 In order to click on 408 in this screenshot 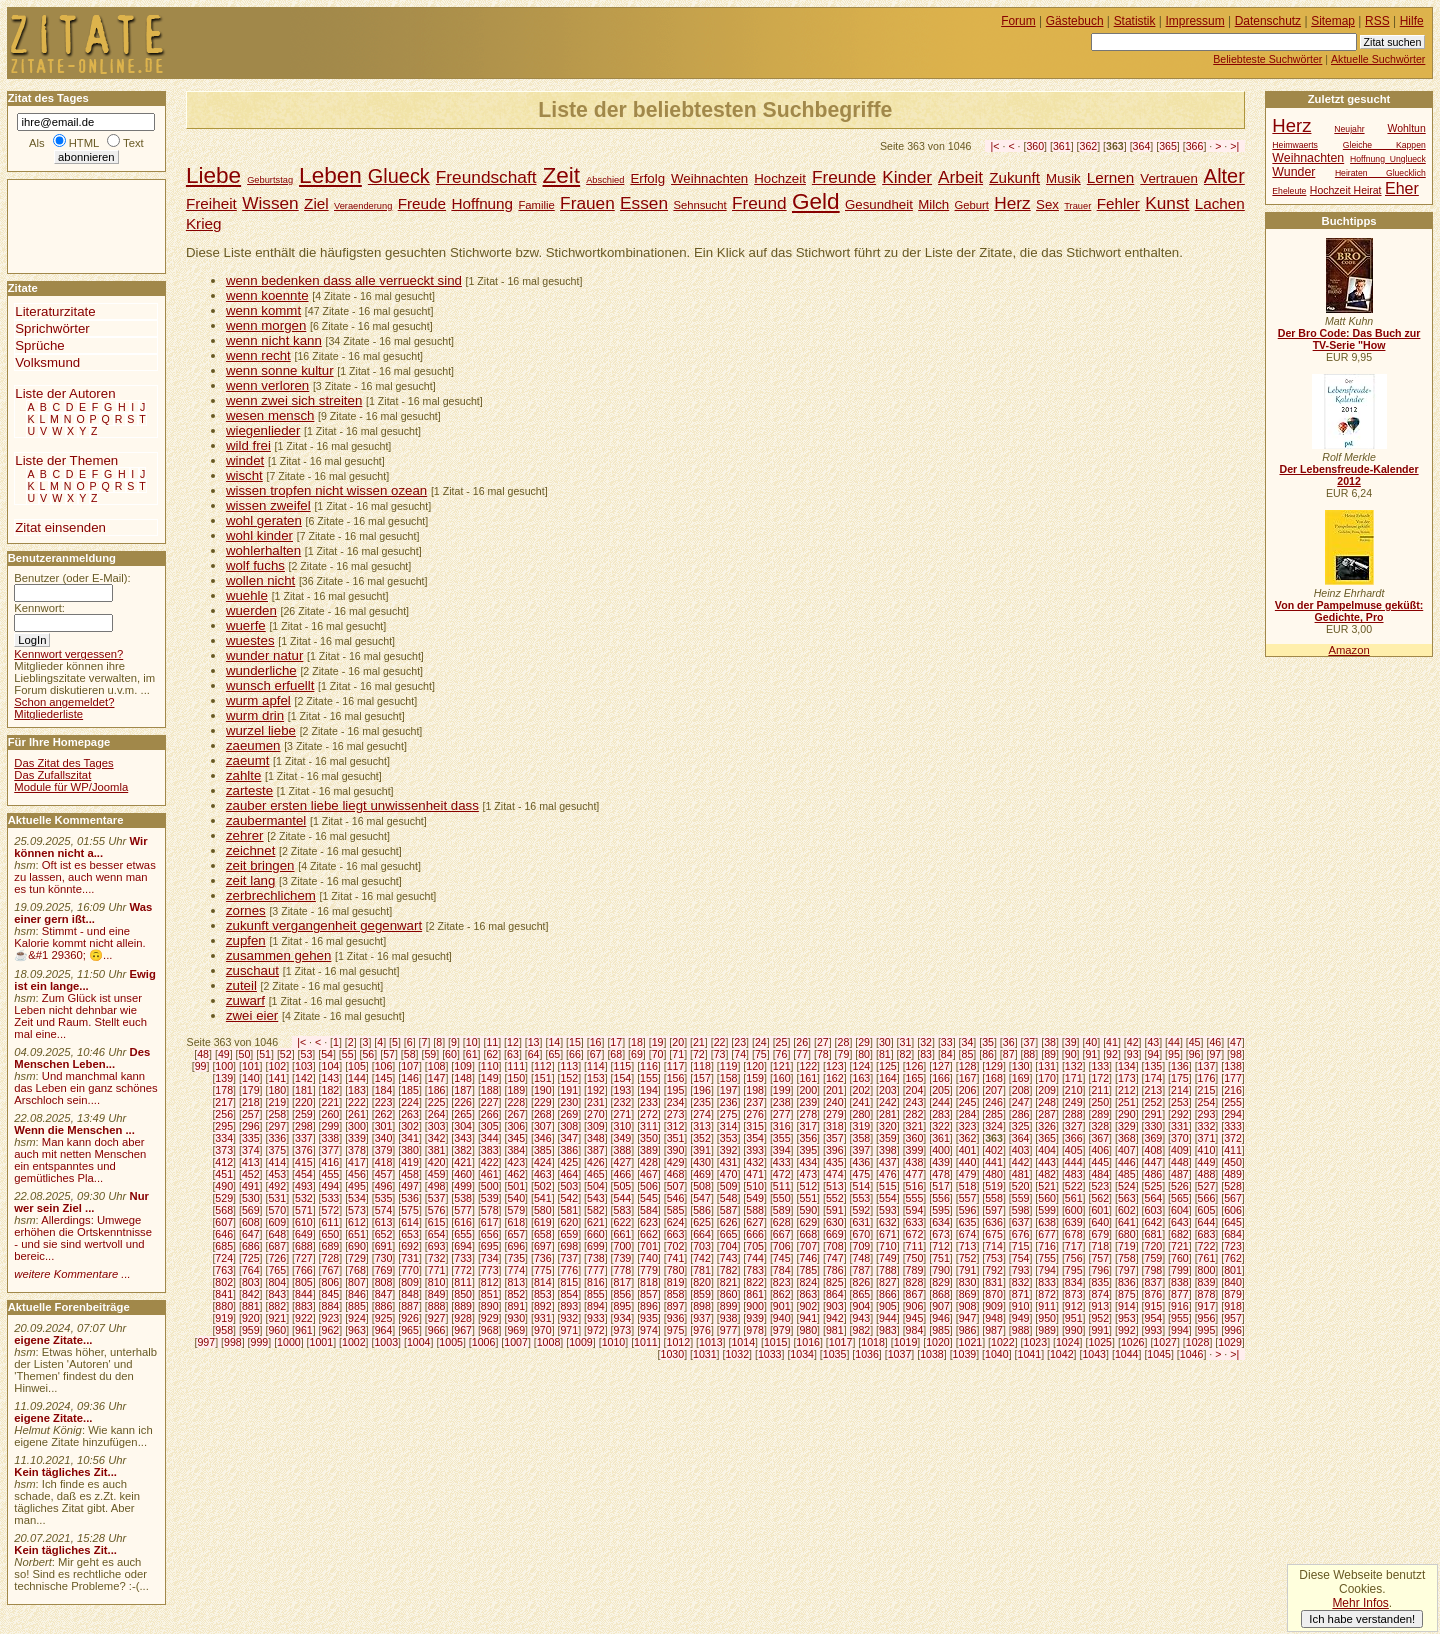, I will do `click(1154, 1150)`.